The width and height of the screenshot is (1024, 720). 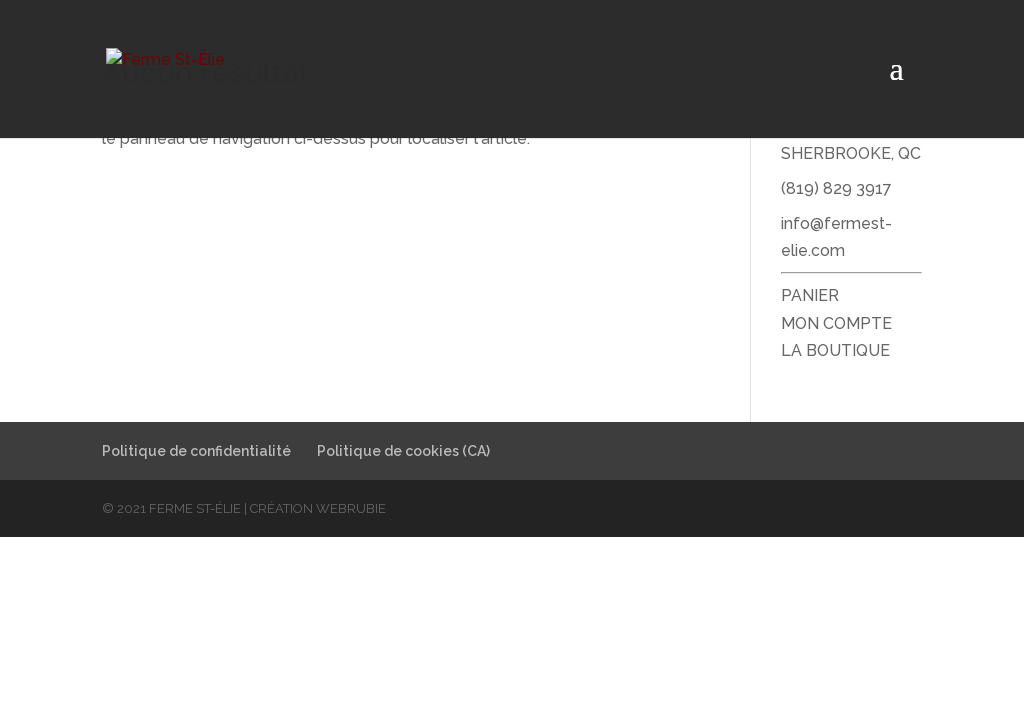 I want to click on PANIER, so click(x=810, y=295).